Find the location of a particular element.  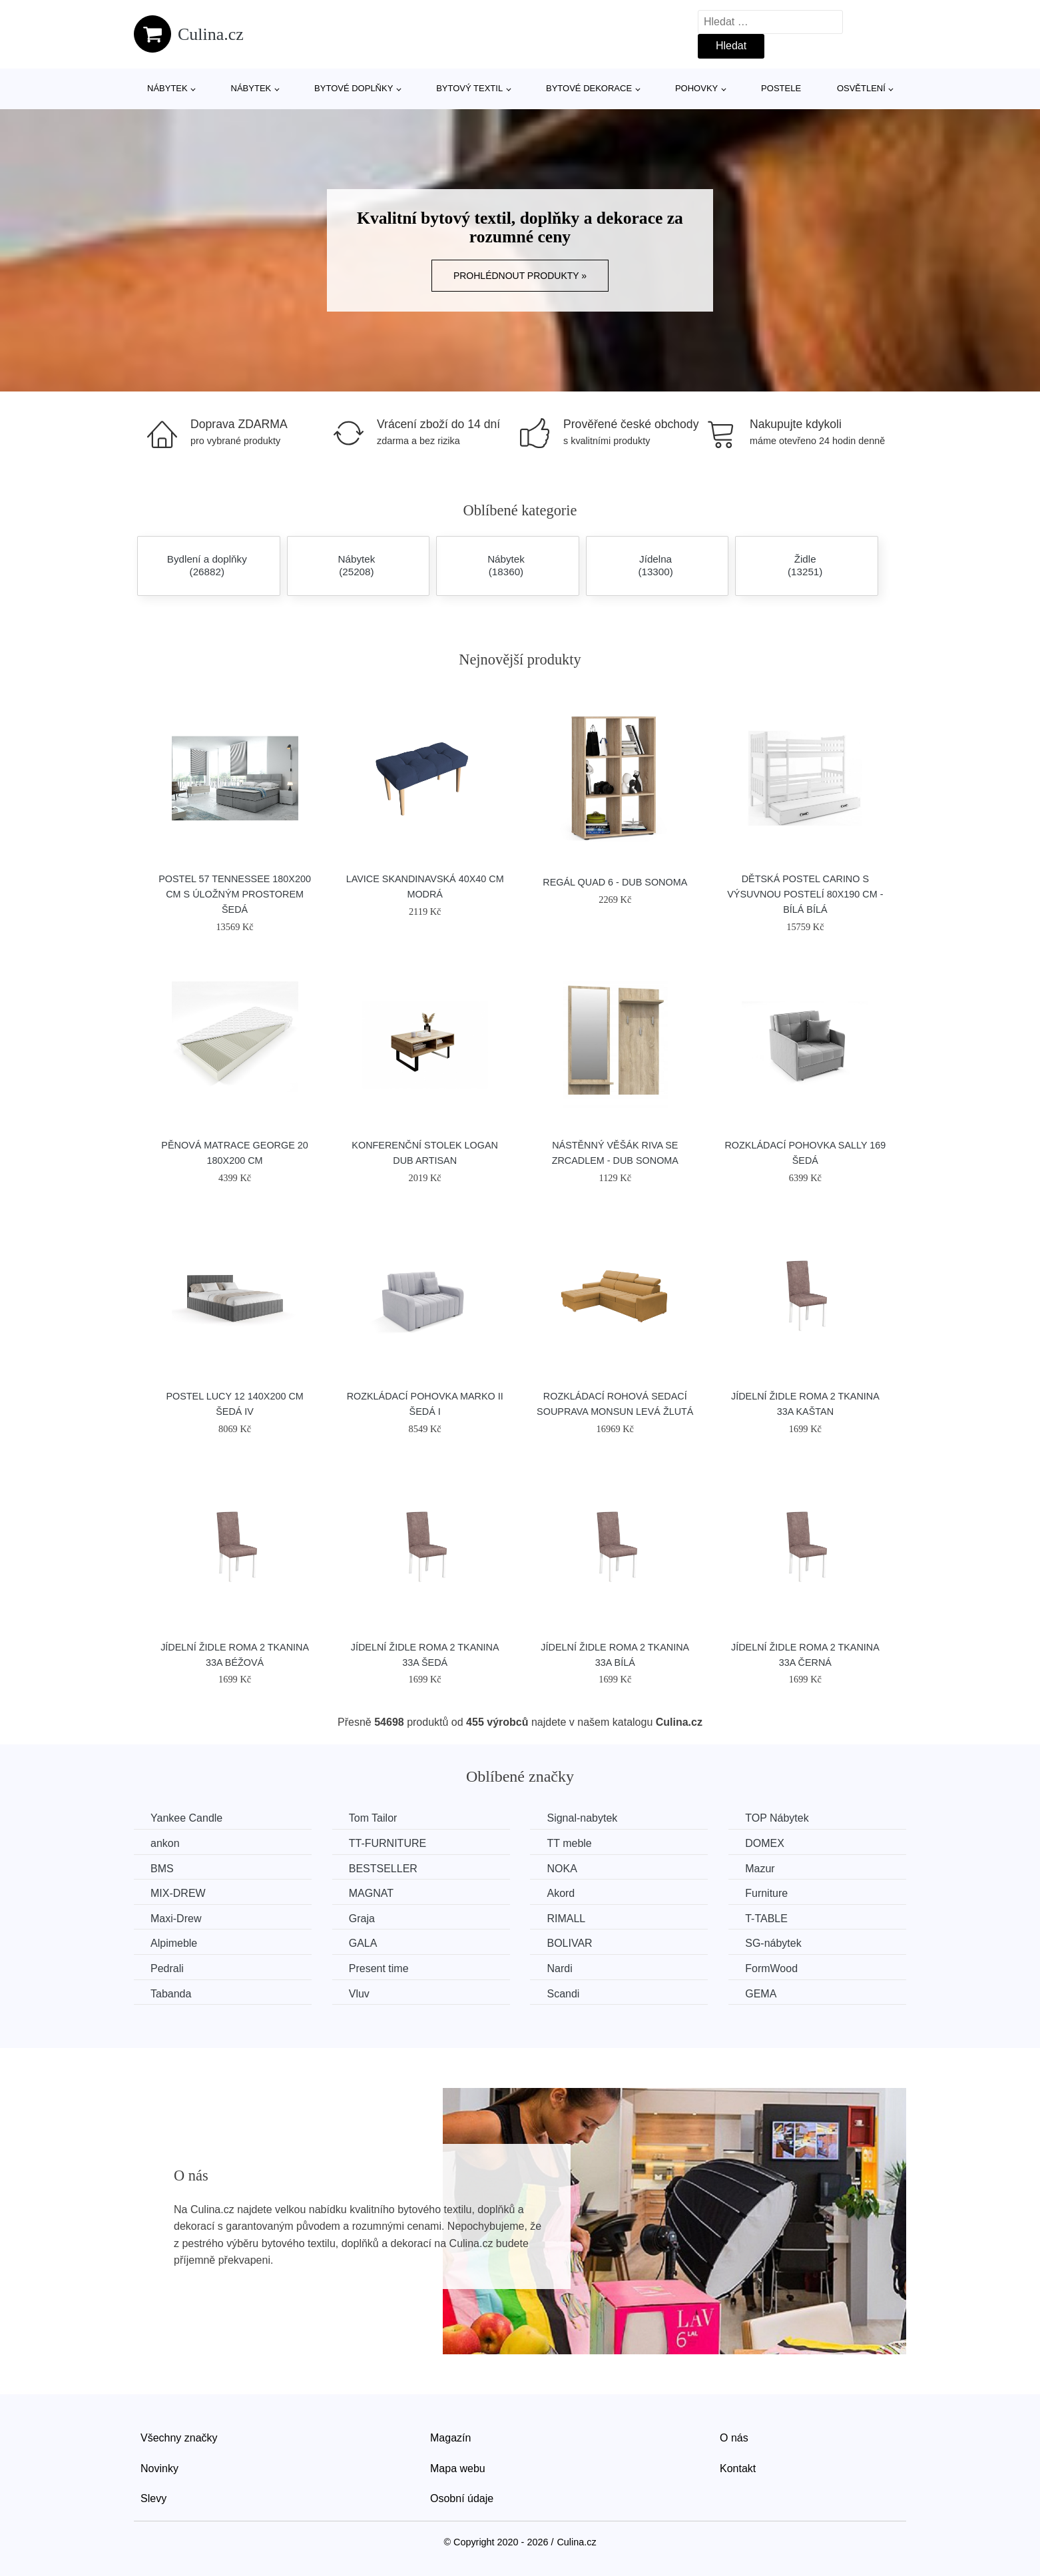

Tabanda is located at coordinates (170, 1993).